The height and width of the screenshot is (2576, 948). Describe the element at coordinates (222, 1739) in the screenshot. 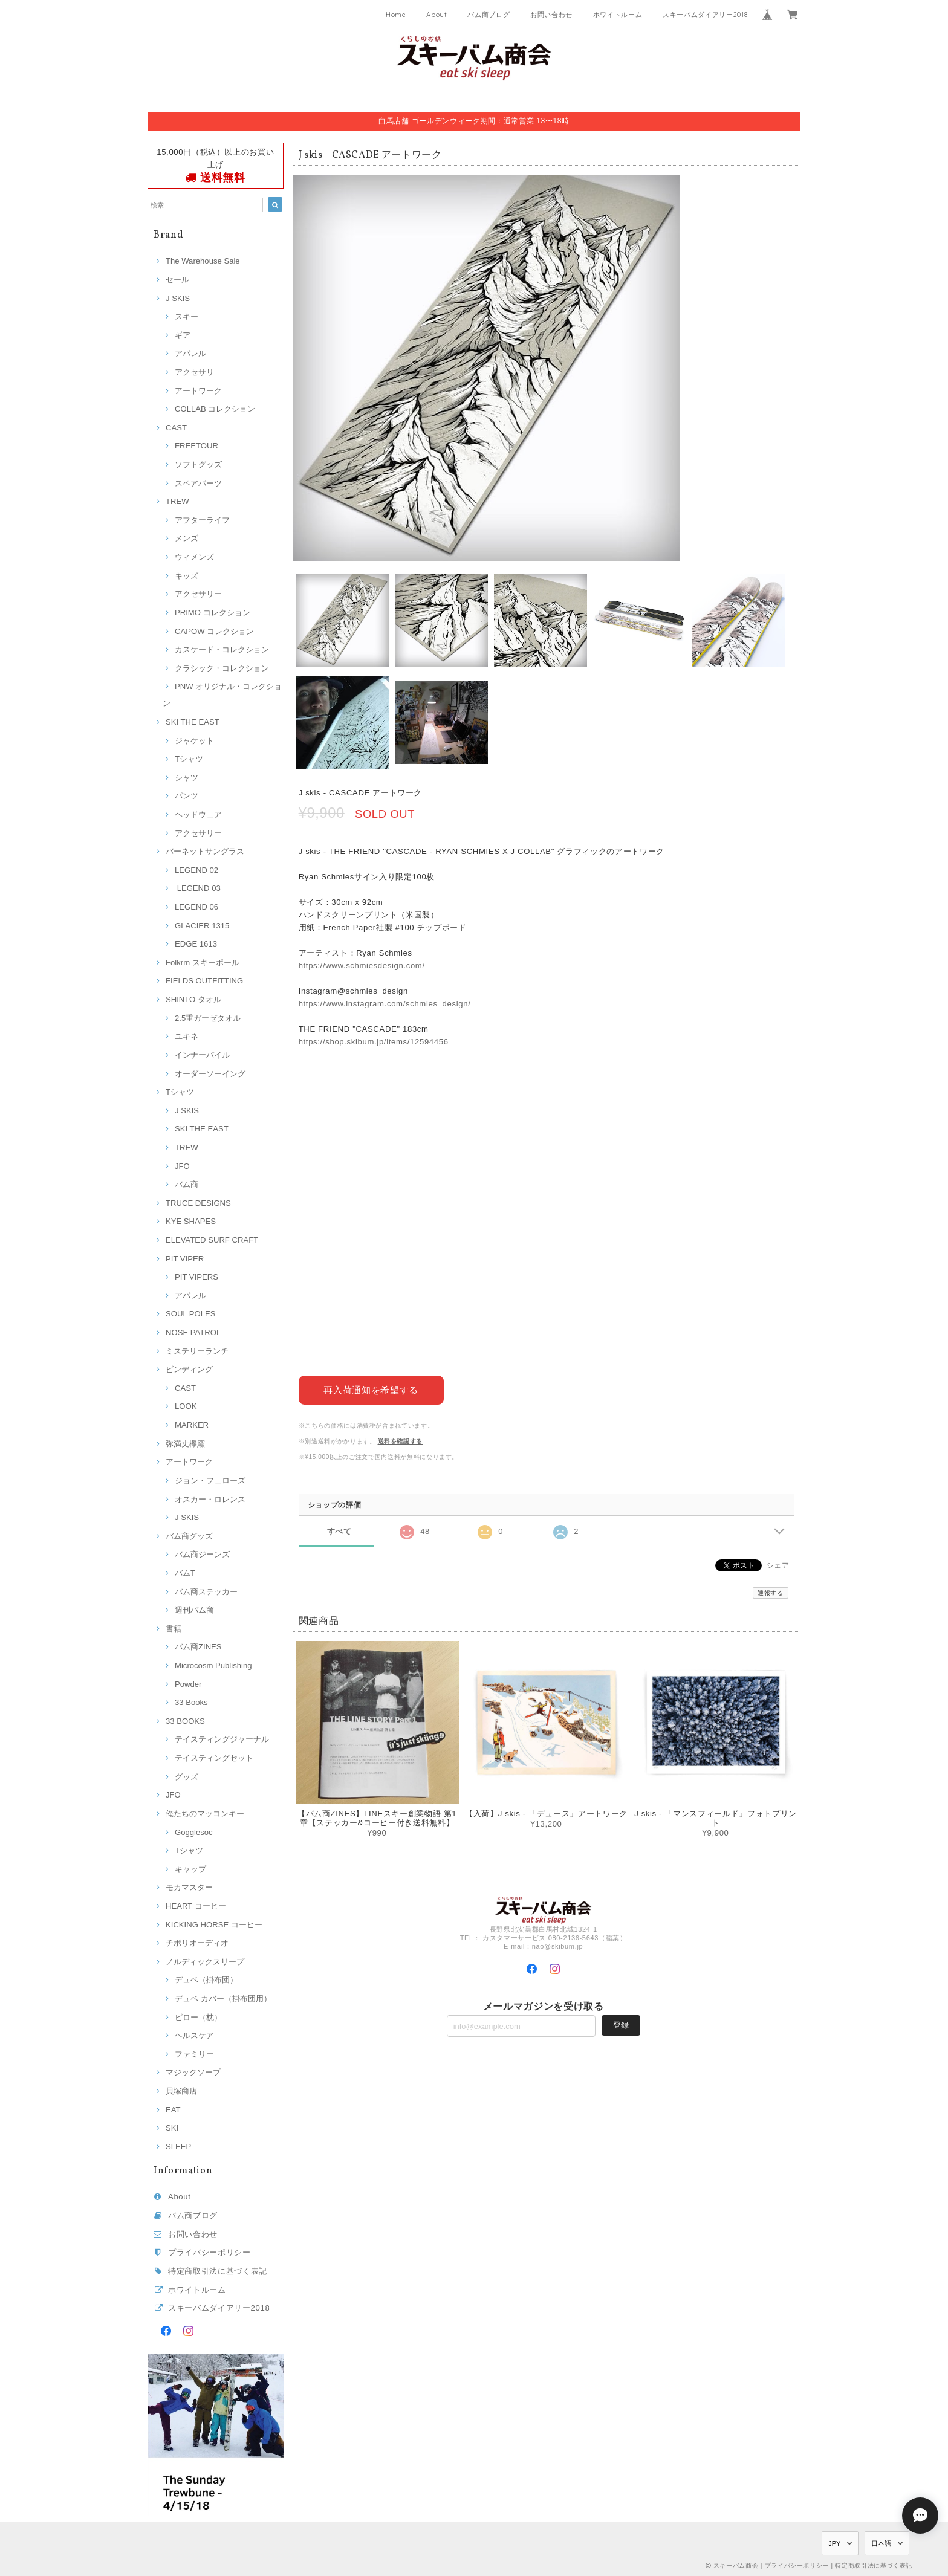

I see `テイスティングジャーナル` at that location.